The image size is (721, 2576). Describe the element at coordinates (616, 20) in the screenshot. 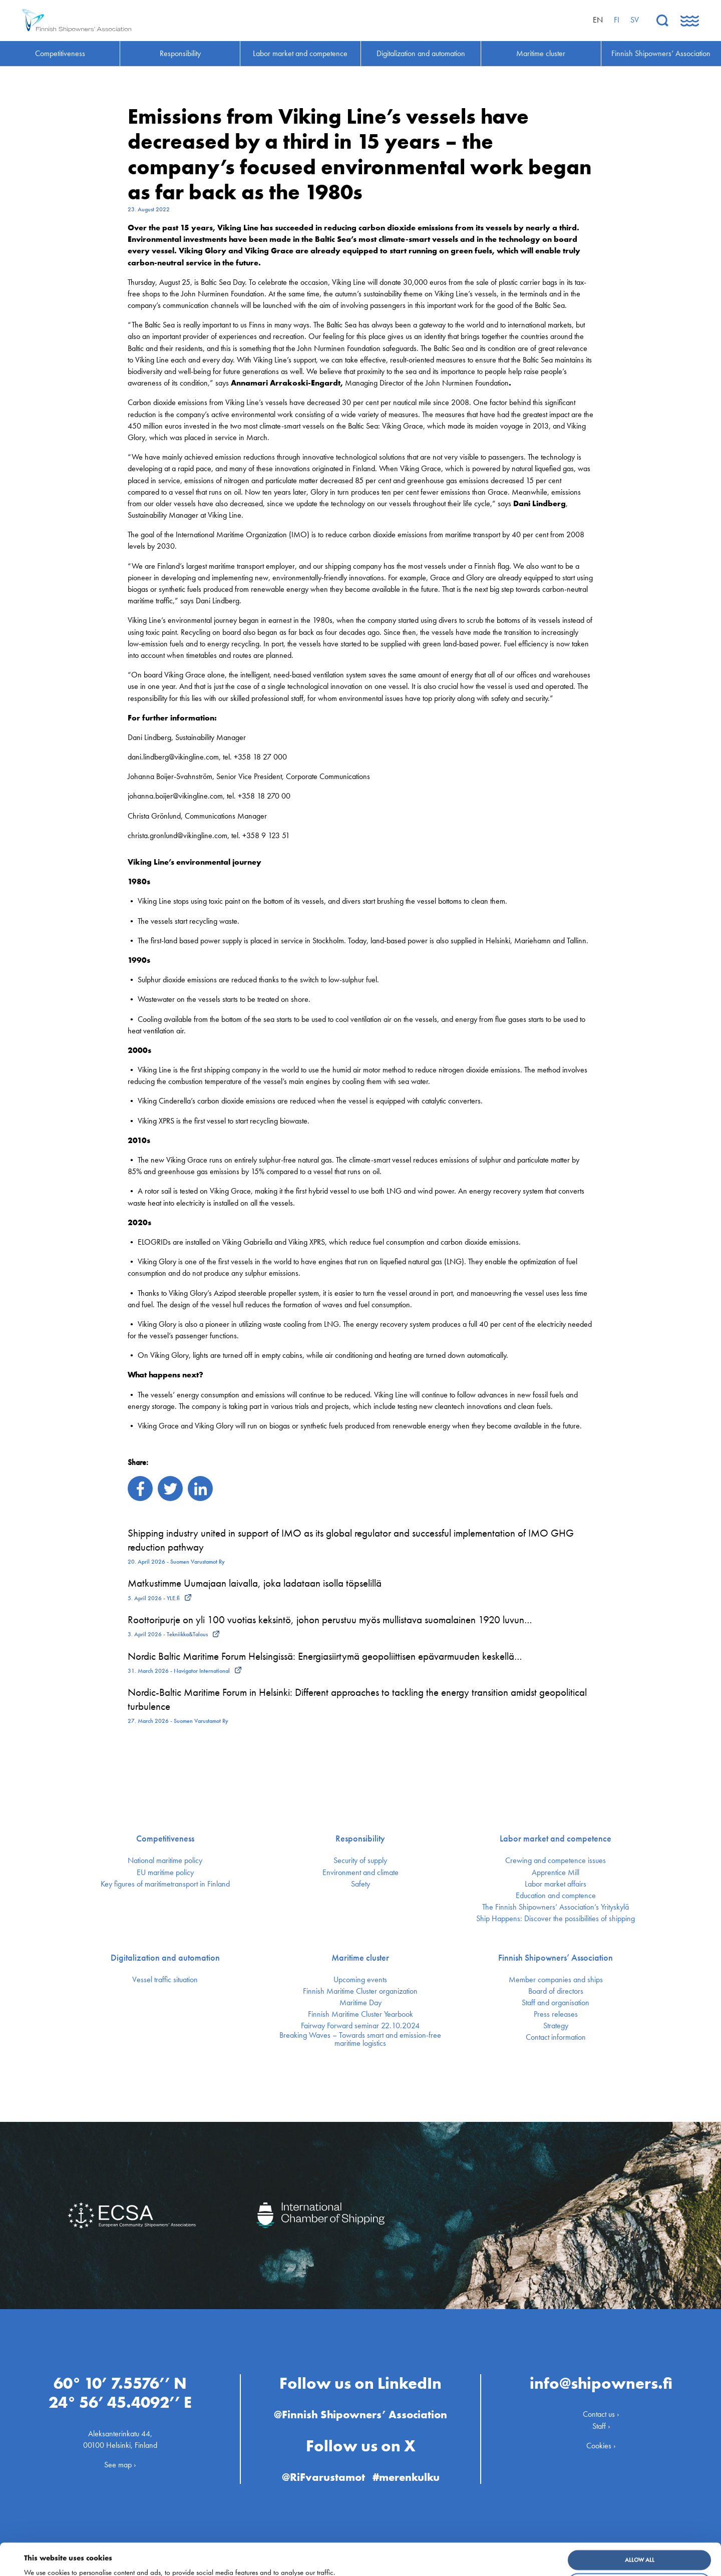

I see `fi` at that location.